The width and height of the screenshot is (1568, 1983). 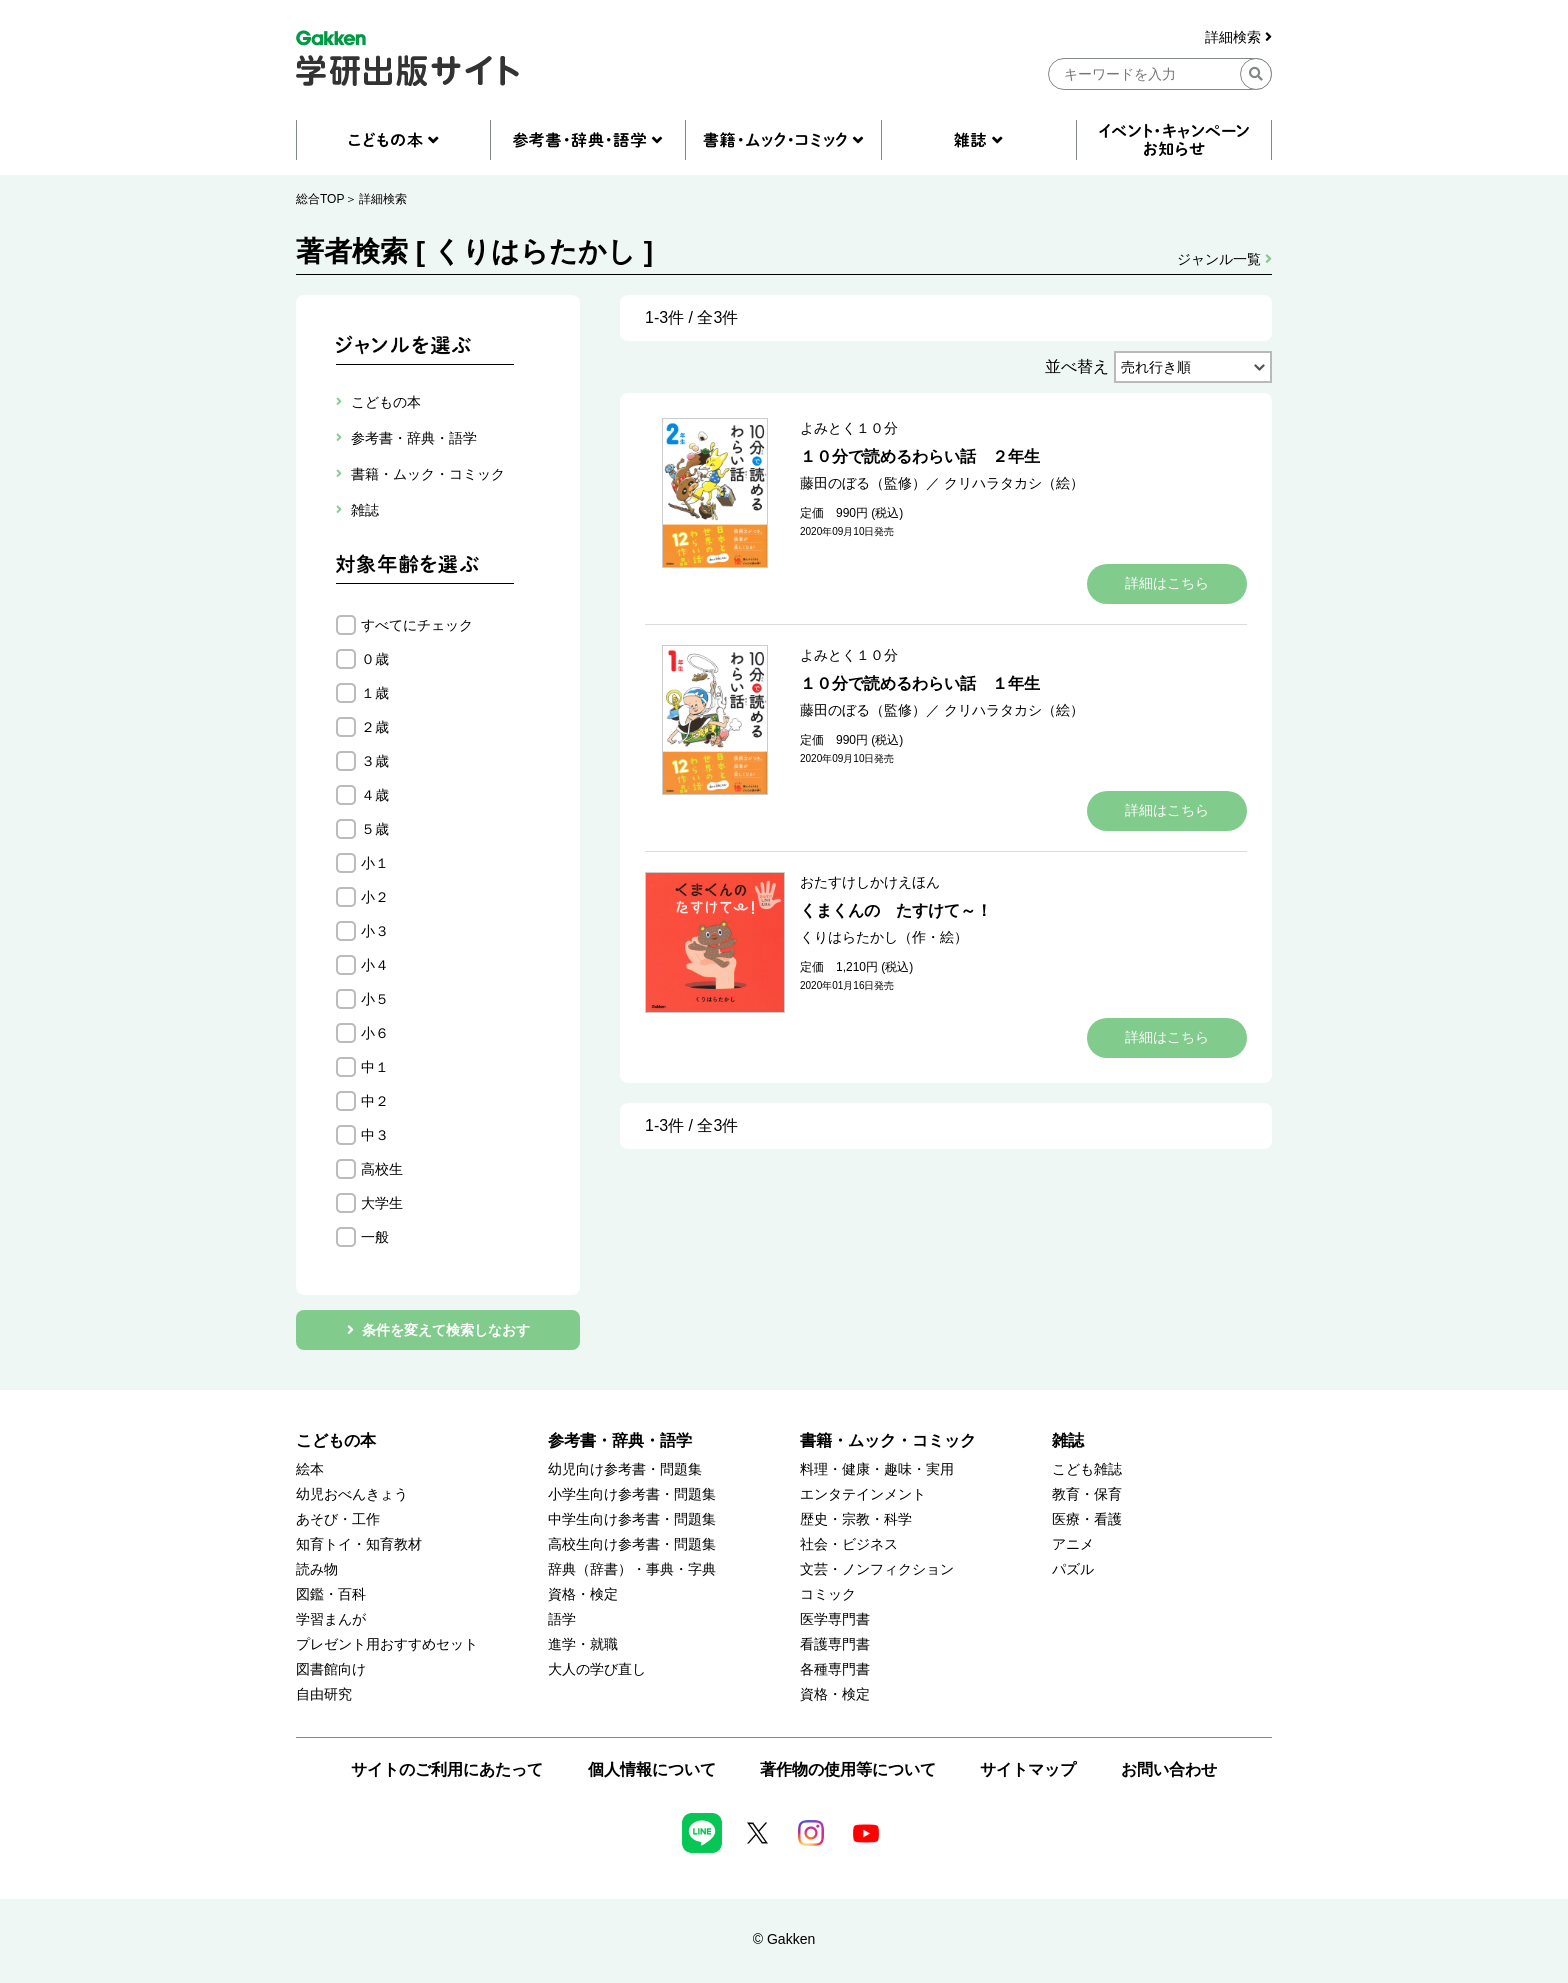 I want to click on 藤田のぼる（監修）, so click(x=863, y=483).